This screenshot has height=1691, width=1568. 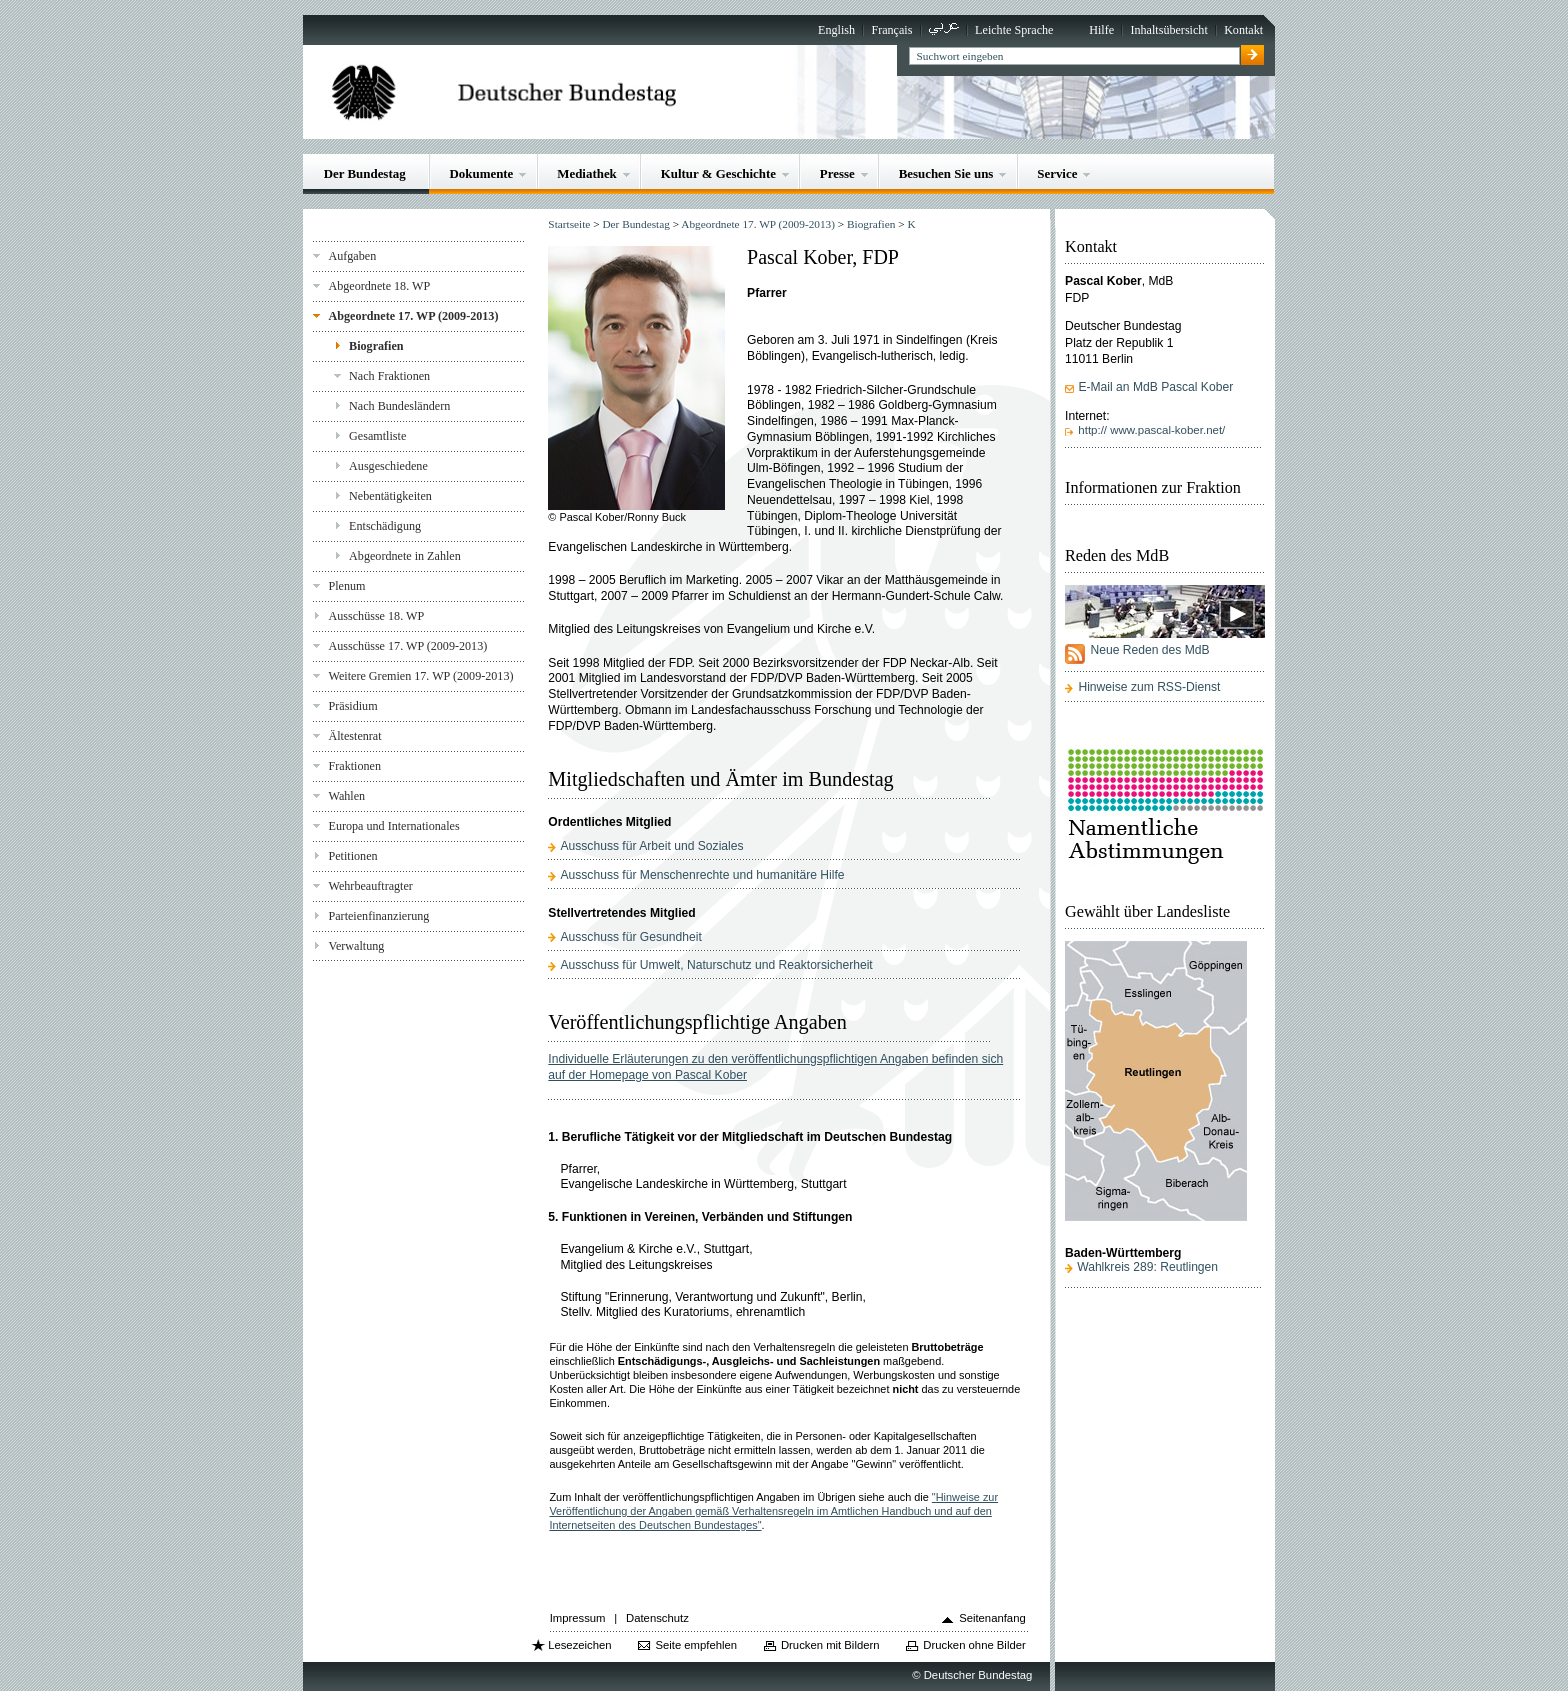 What do you see at coordinates (587, 173) in the screenshot?
I see `Mediathek` at bounding box center [587, 173].